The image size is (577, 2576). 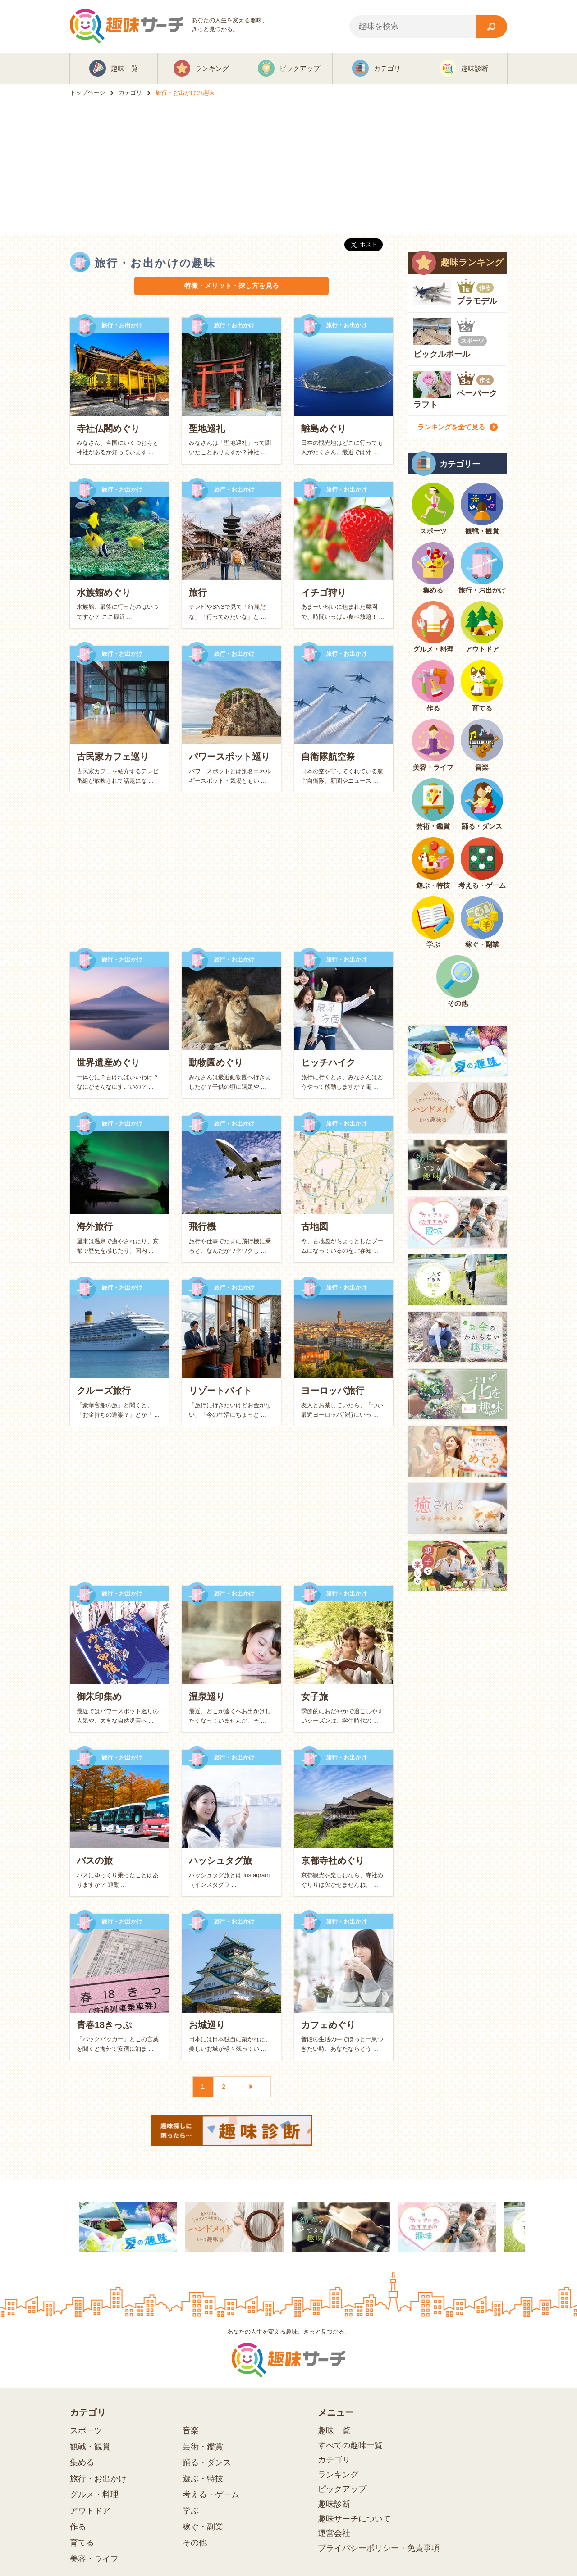 What do you see at coordinates (207, 2462) in the screenshot?
I see `踊る・ダンス` at bounding box center [207, 2462].